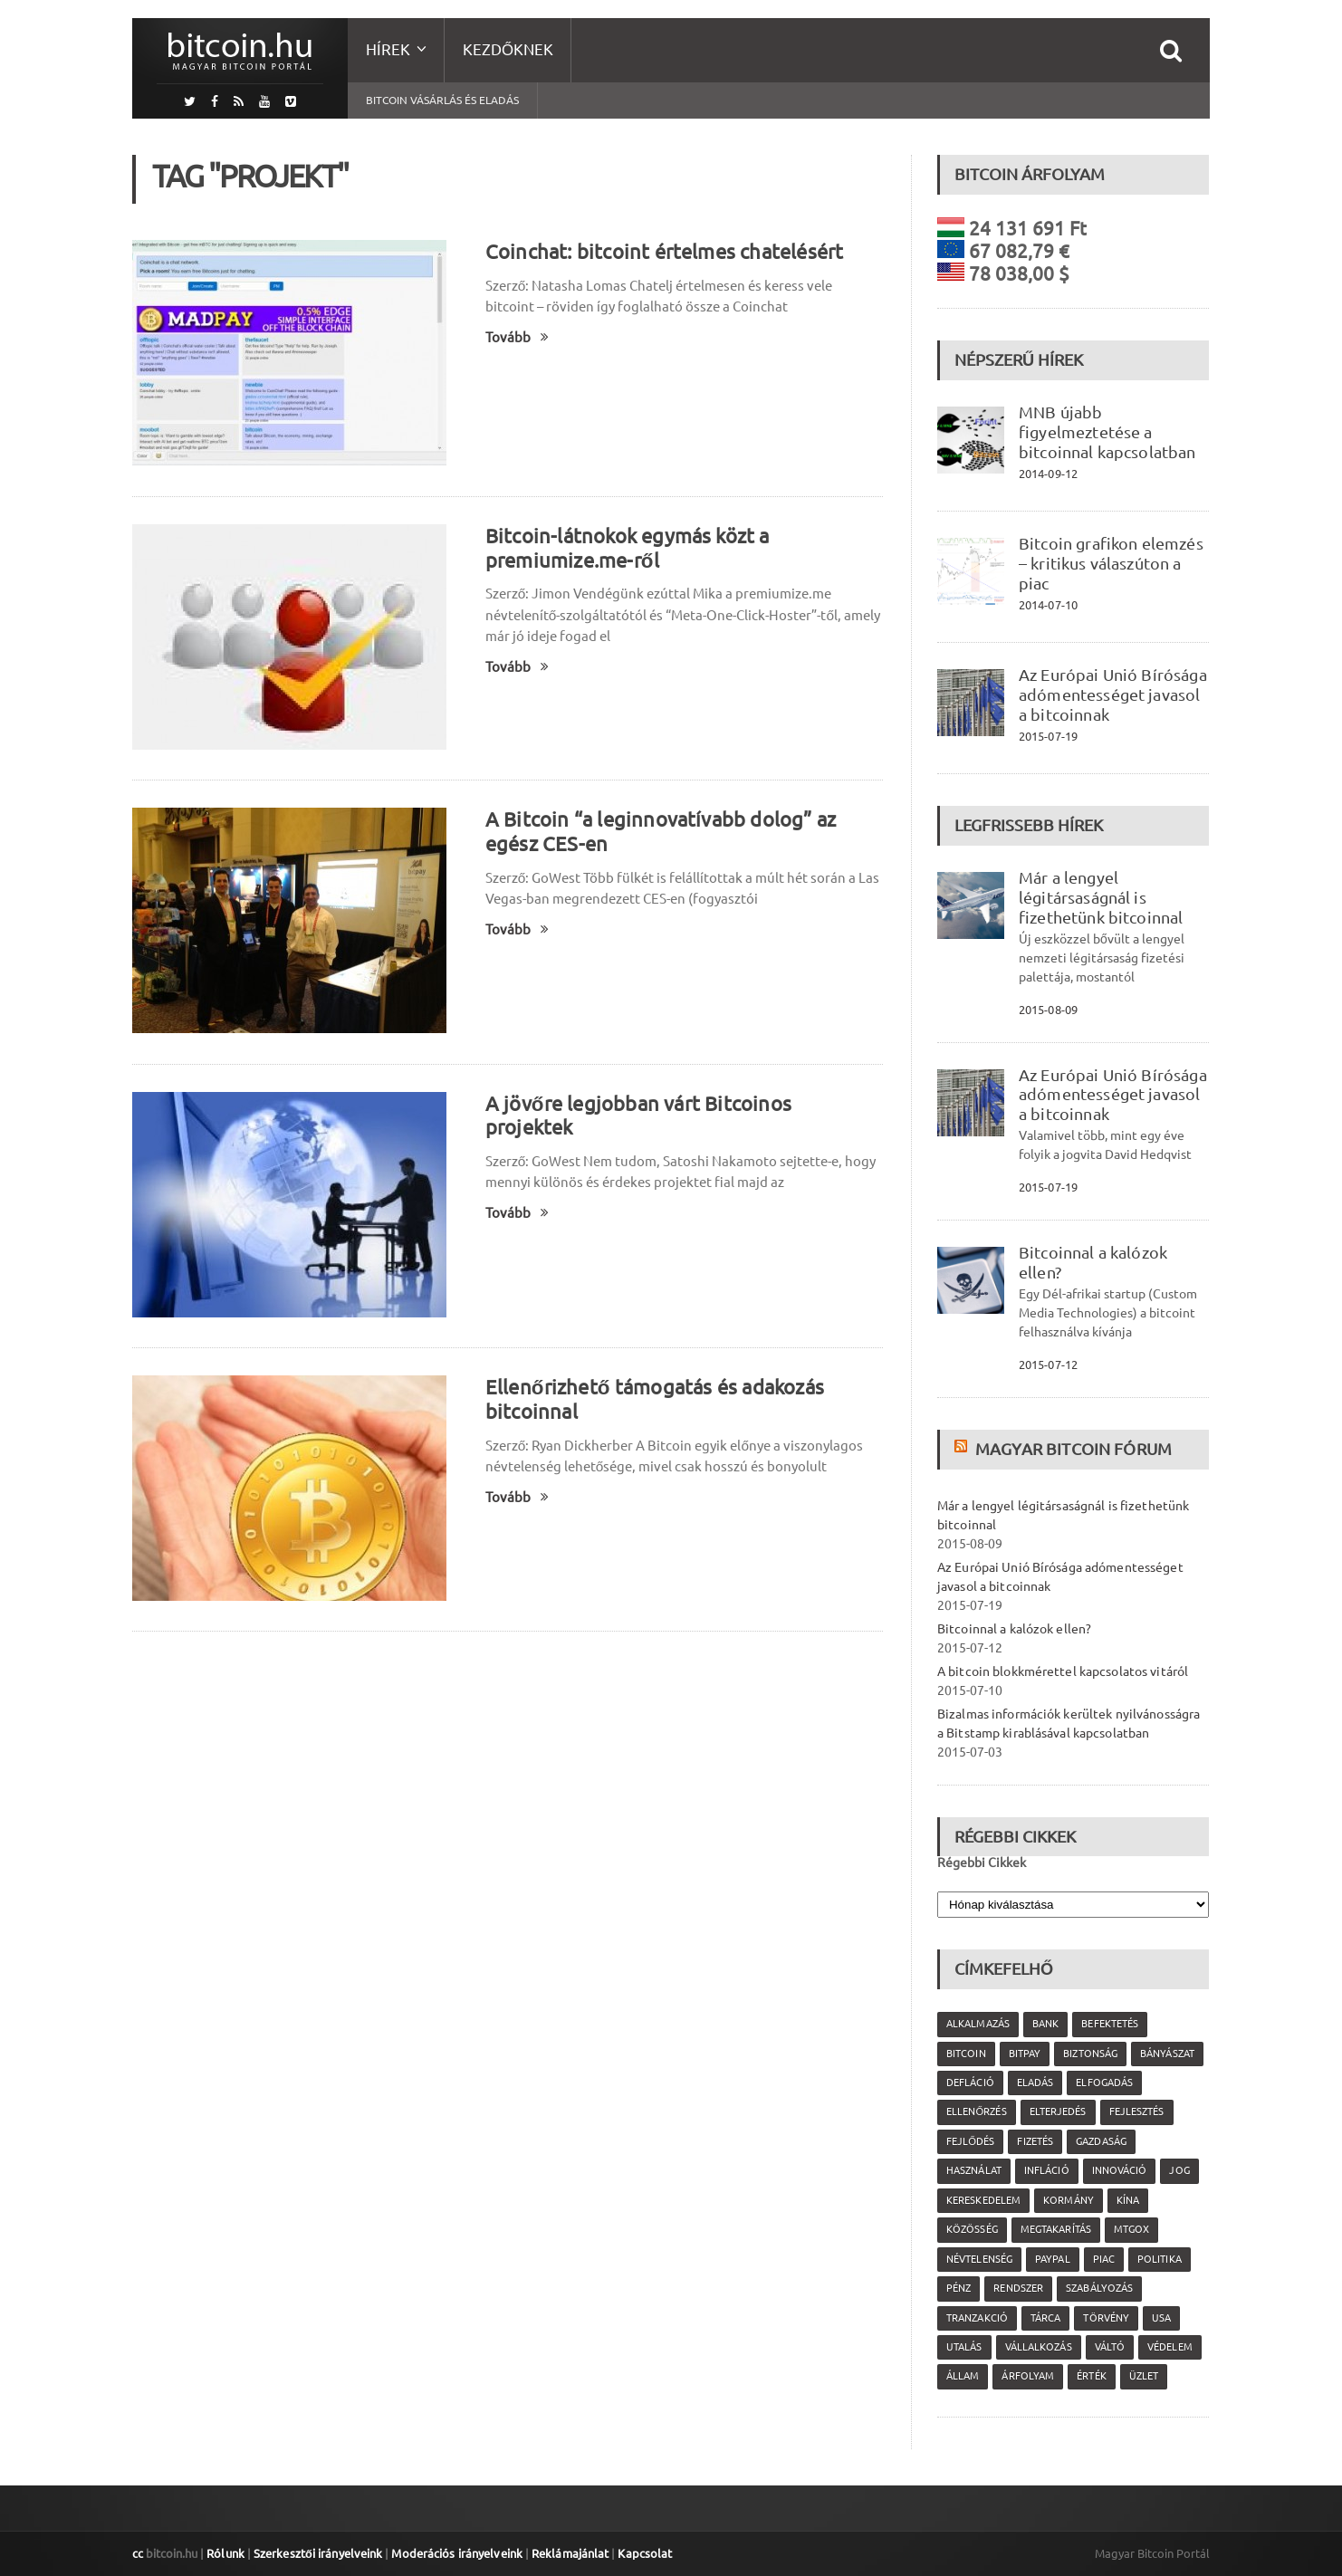 The image size is (1342, 2576). Describe the element at coordinates (1051, 2259) in the screenshot. I see `PayPal` at that location.